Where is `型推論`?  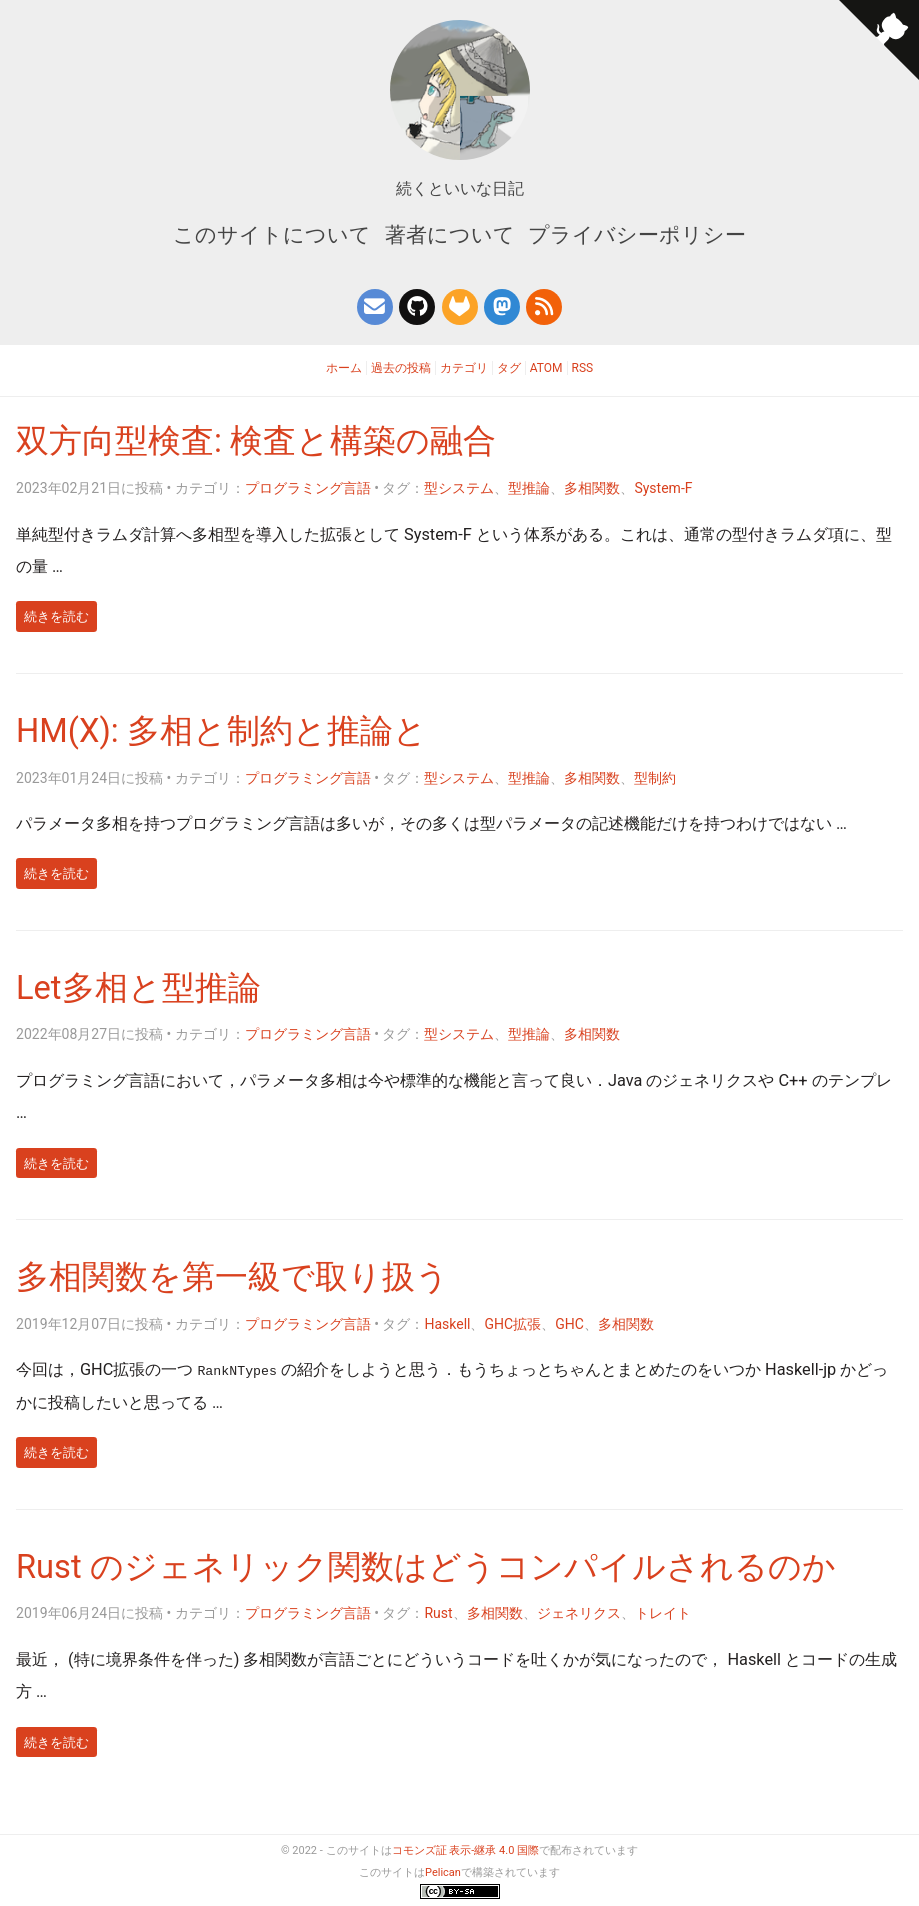
型推論 is located at coordinates (529, 488).